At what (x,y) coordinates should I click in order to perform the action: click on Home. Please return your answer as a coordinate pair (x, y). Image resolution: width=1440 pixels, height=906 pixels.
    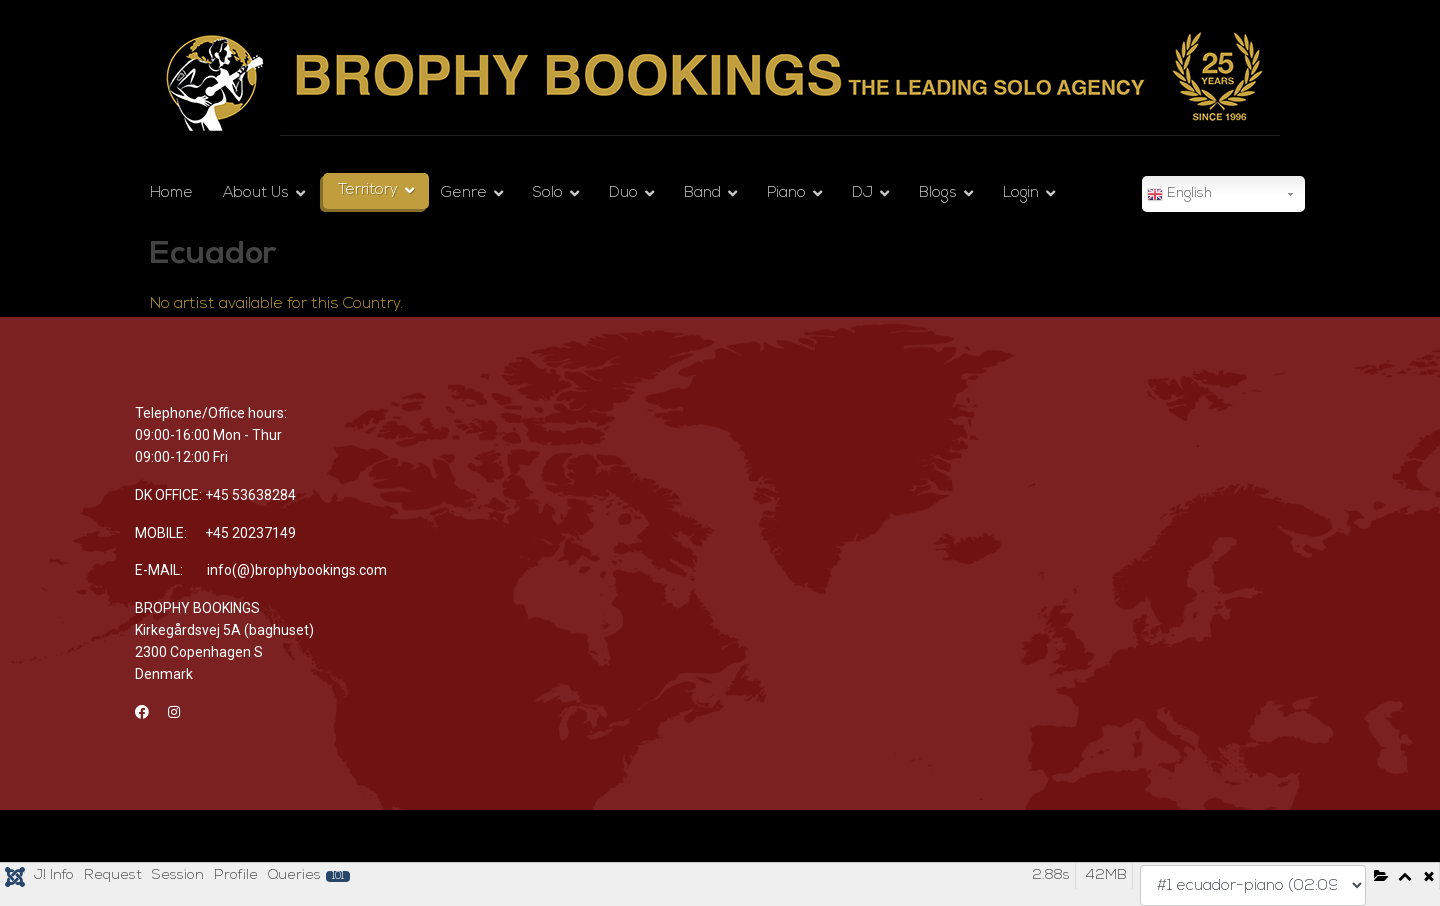
    Looking at the image, I should click on (171, 193).